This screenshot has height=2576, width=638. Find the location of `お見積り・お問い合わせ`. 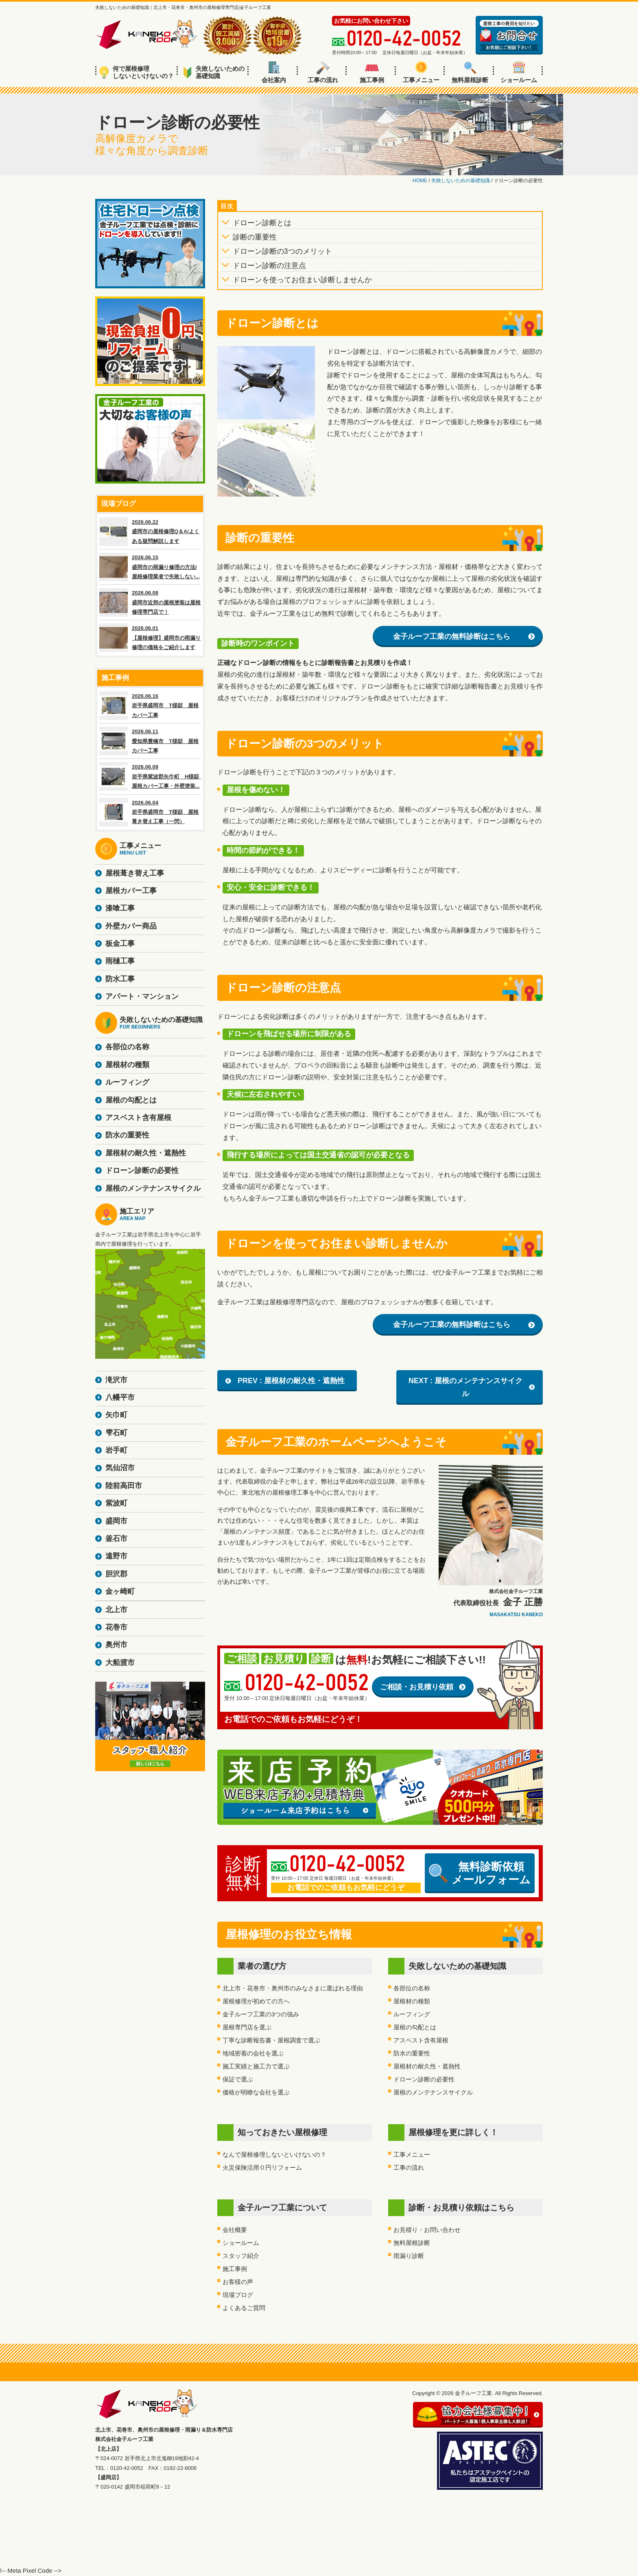

お見積り・お問い合わせ is located at coordinates (427, 2229).